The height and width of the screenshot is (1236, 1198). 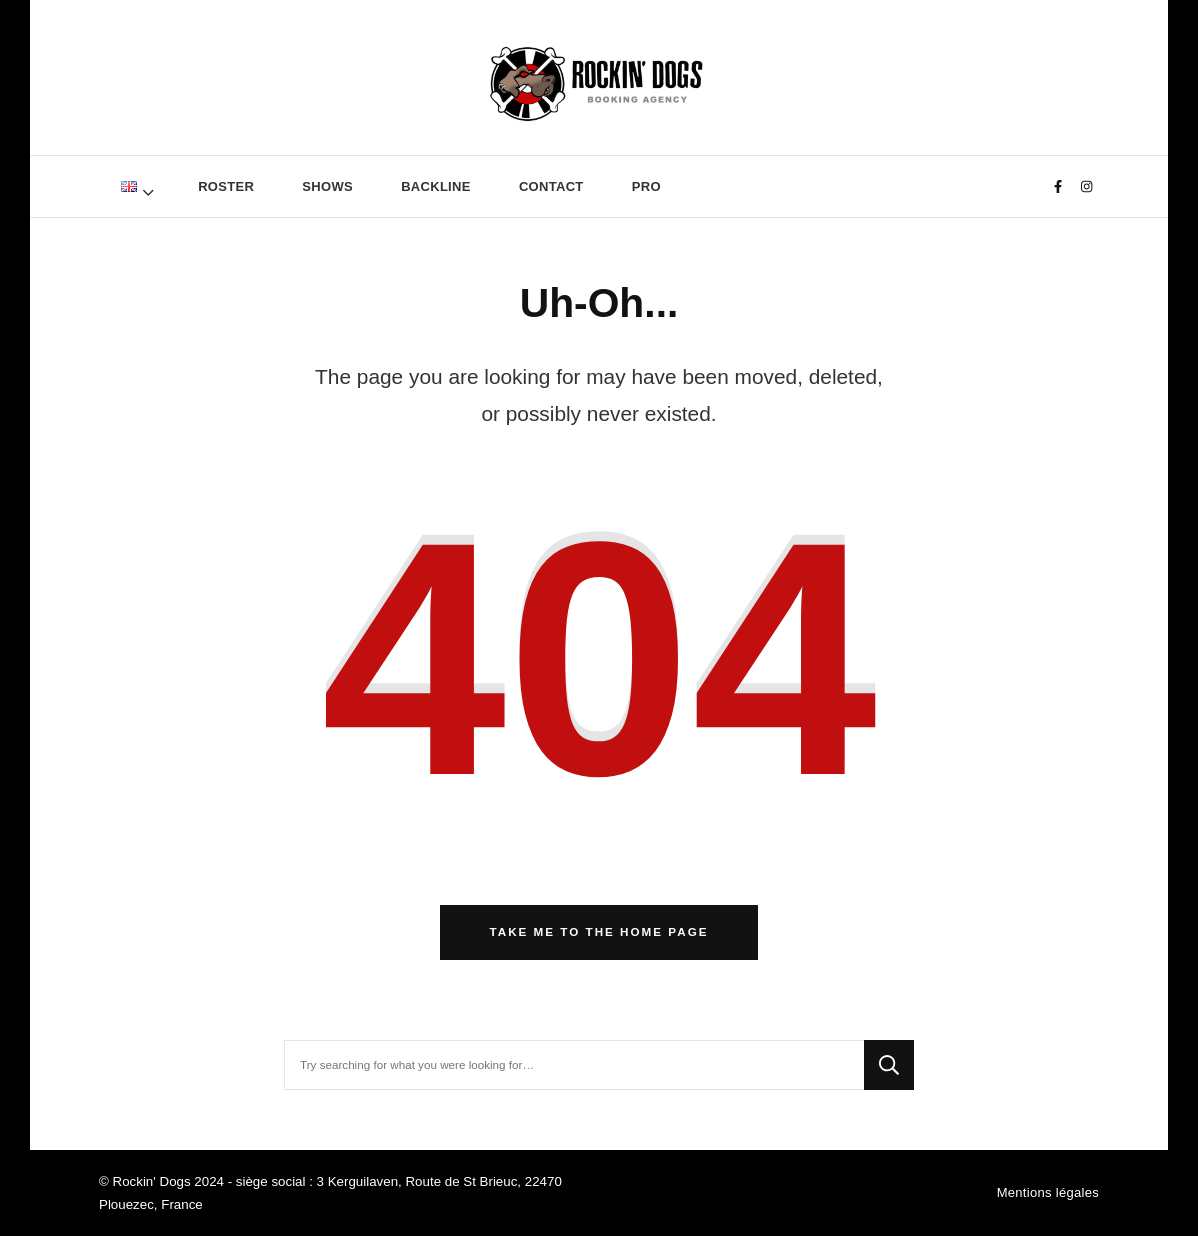 What do you see at coordinates (226, 186) in the screenshot?
I see `ROSTER` at bounding box center [226, 186].